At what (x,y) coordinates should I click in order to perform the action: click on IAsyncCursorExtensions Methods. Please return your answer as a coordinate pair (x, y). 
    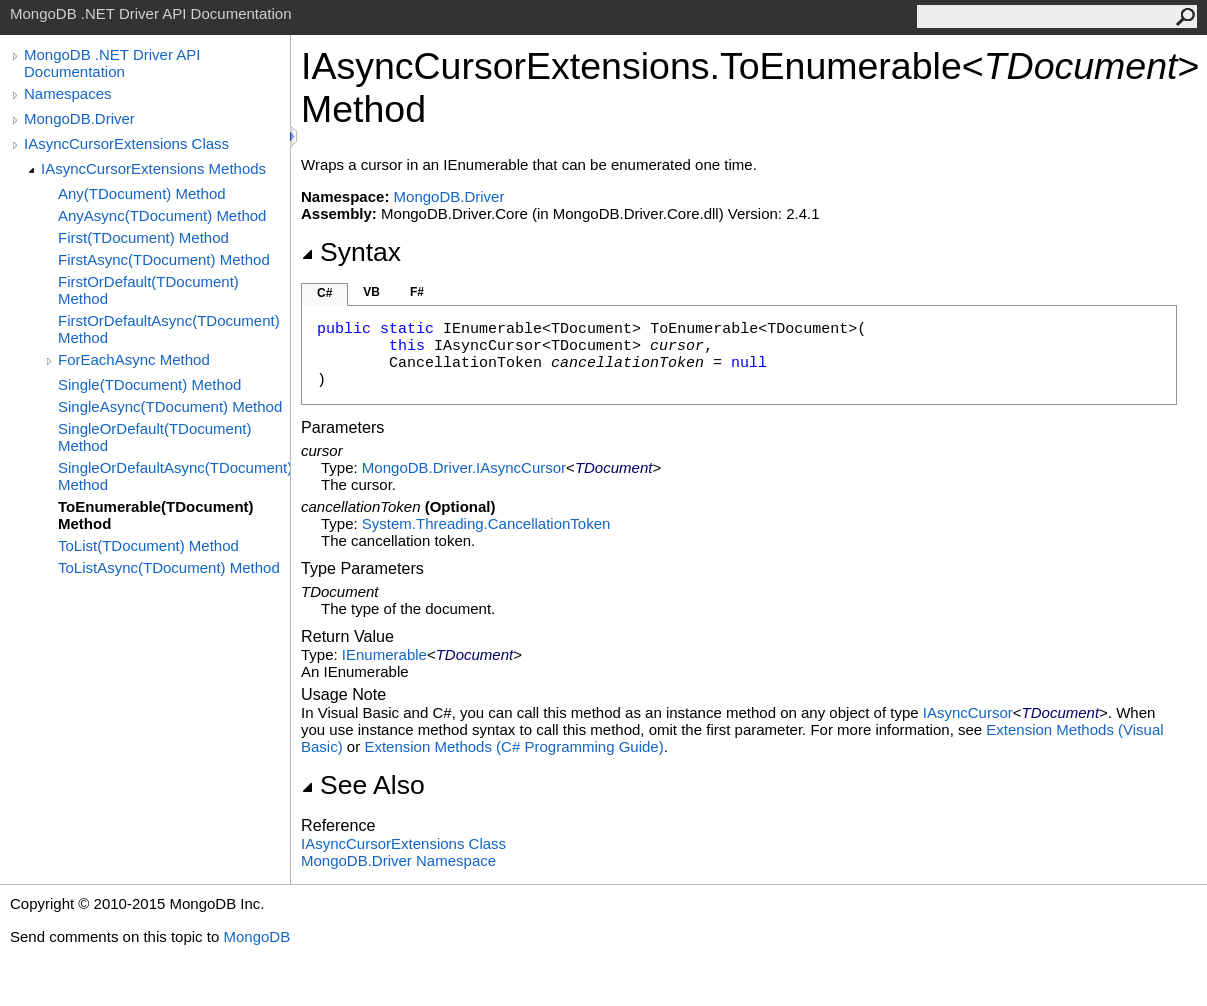
    Looking at the image, I should click on (153, 168).